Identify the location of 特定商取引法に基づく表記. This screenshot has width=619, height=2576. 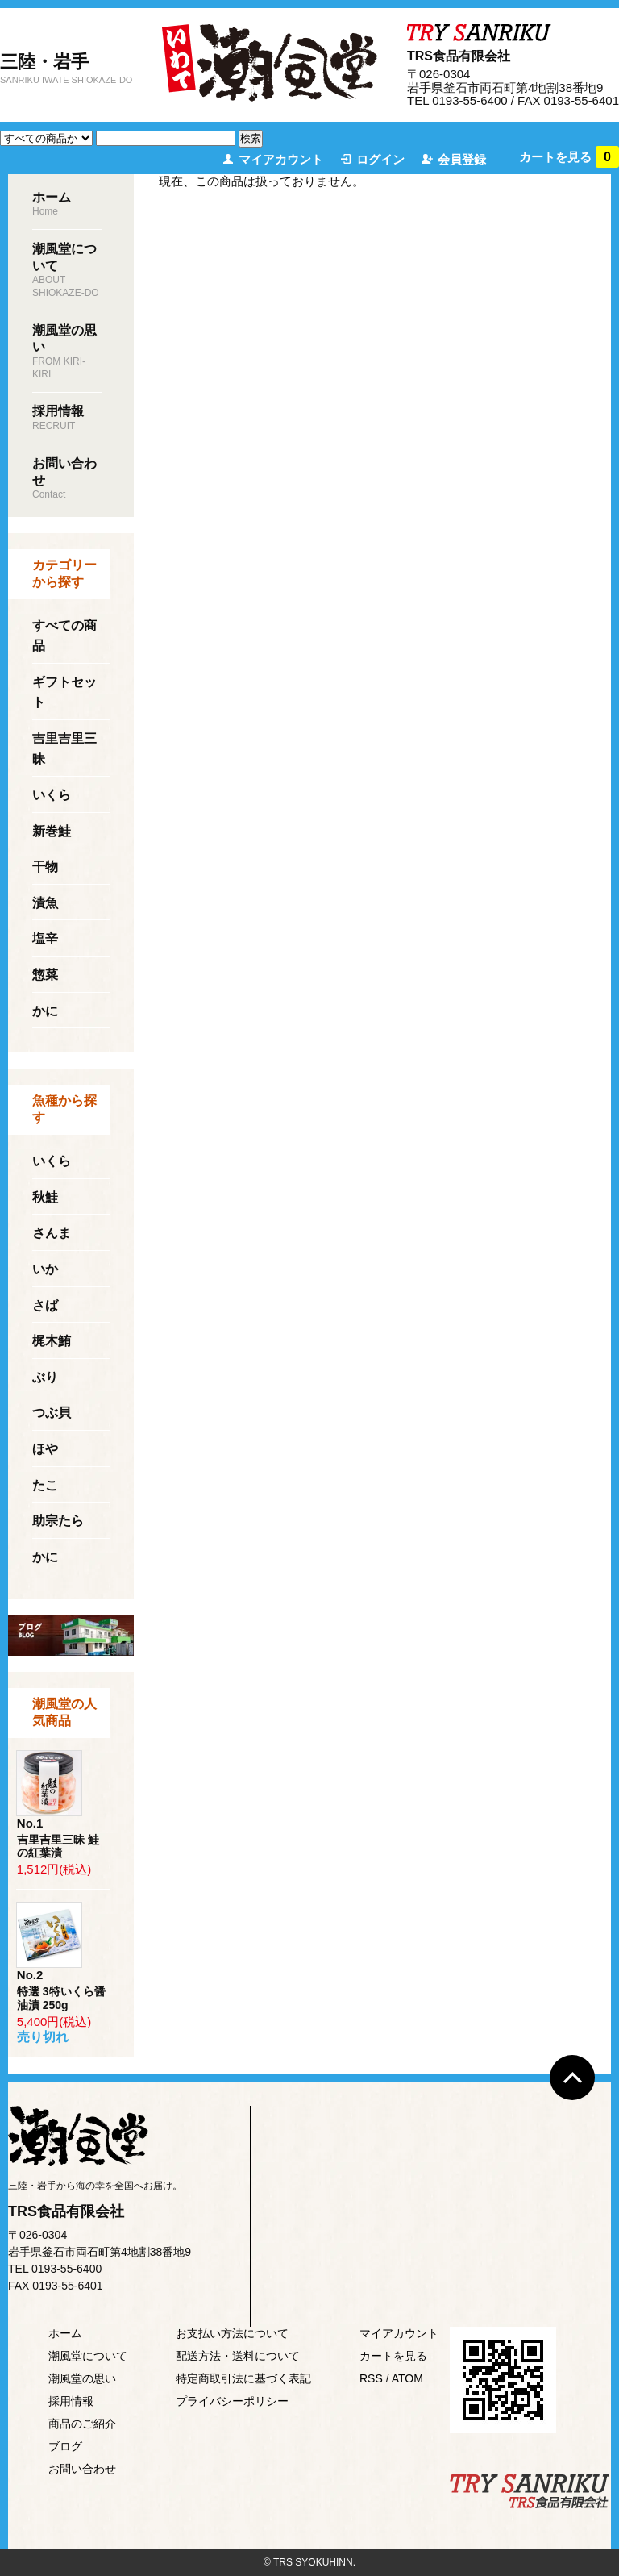
(243, 2378).